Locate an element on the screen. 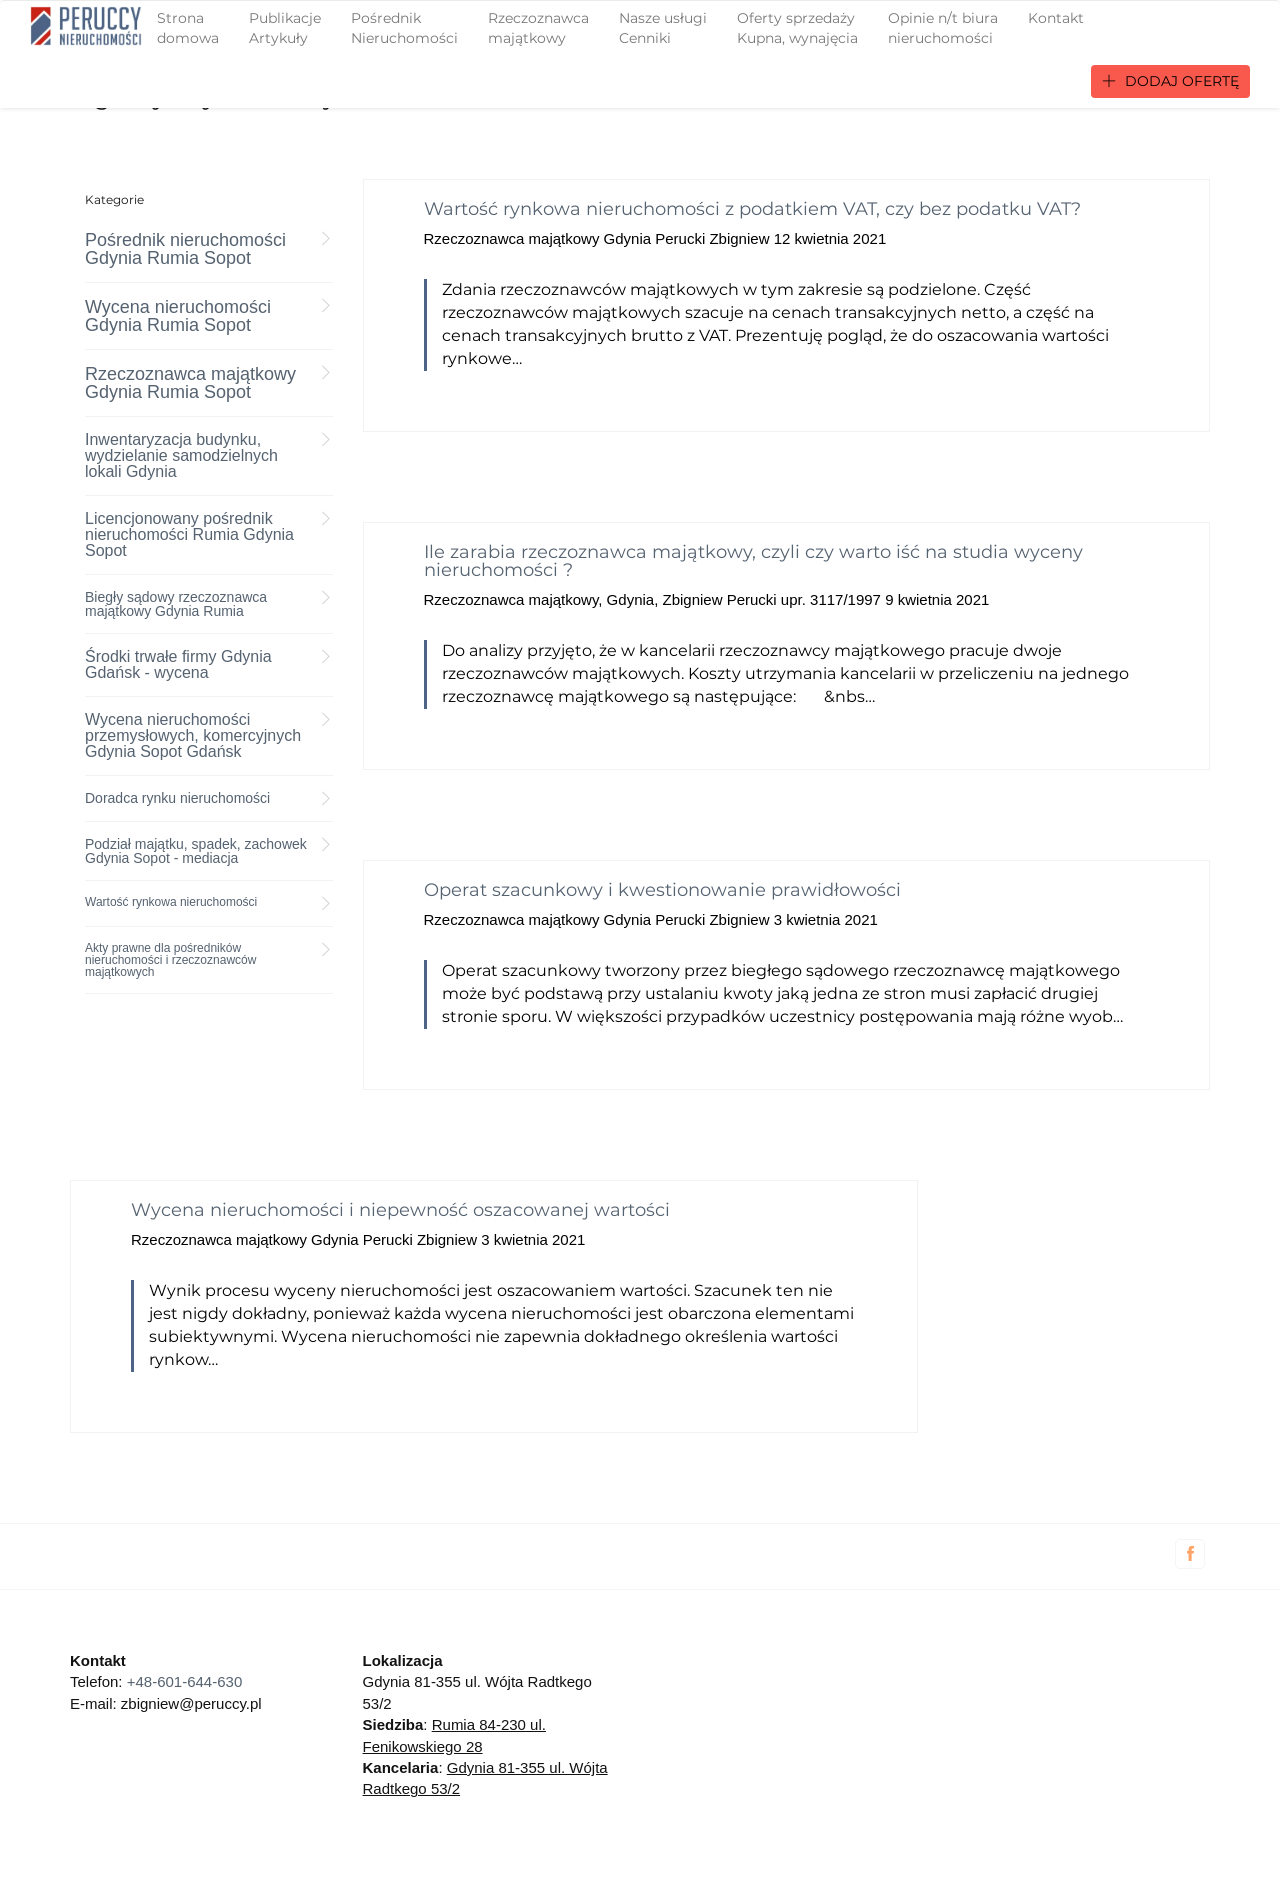 Image resolution: width=1280 pixels, height=1880 pixels. Dodaj ofertę is located at coordinates (1170, 81).